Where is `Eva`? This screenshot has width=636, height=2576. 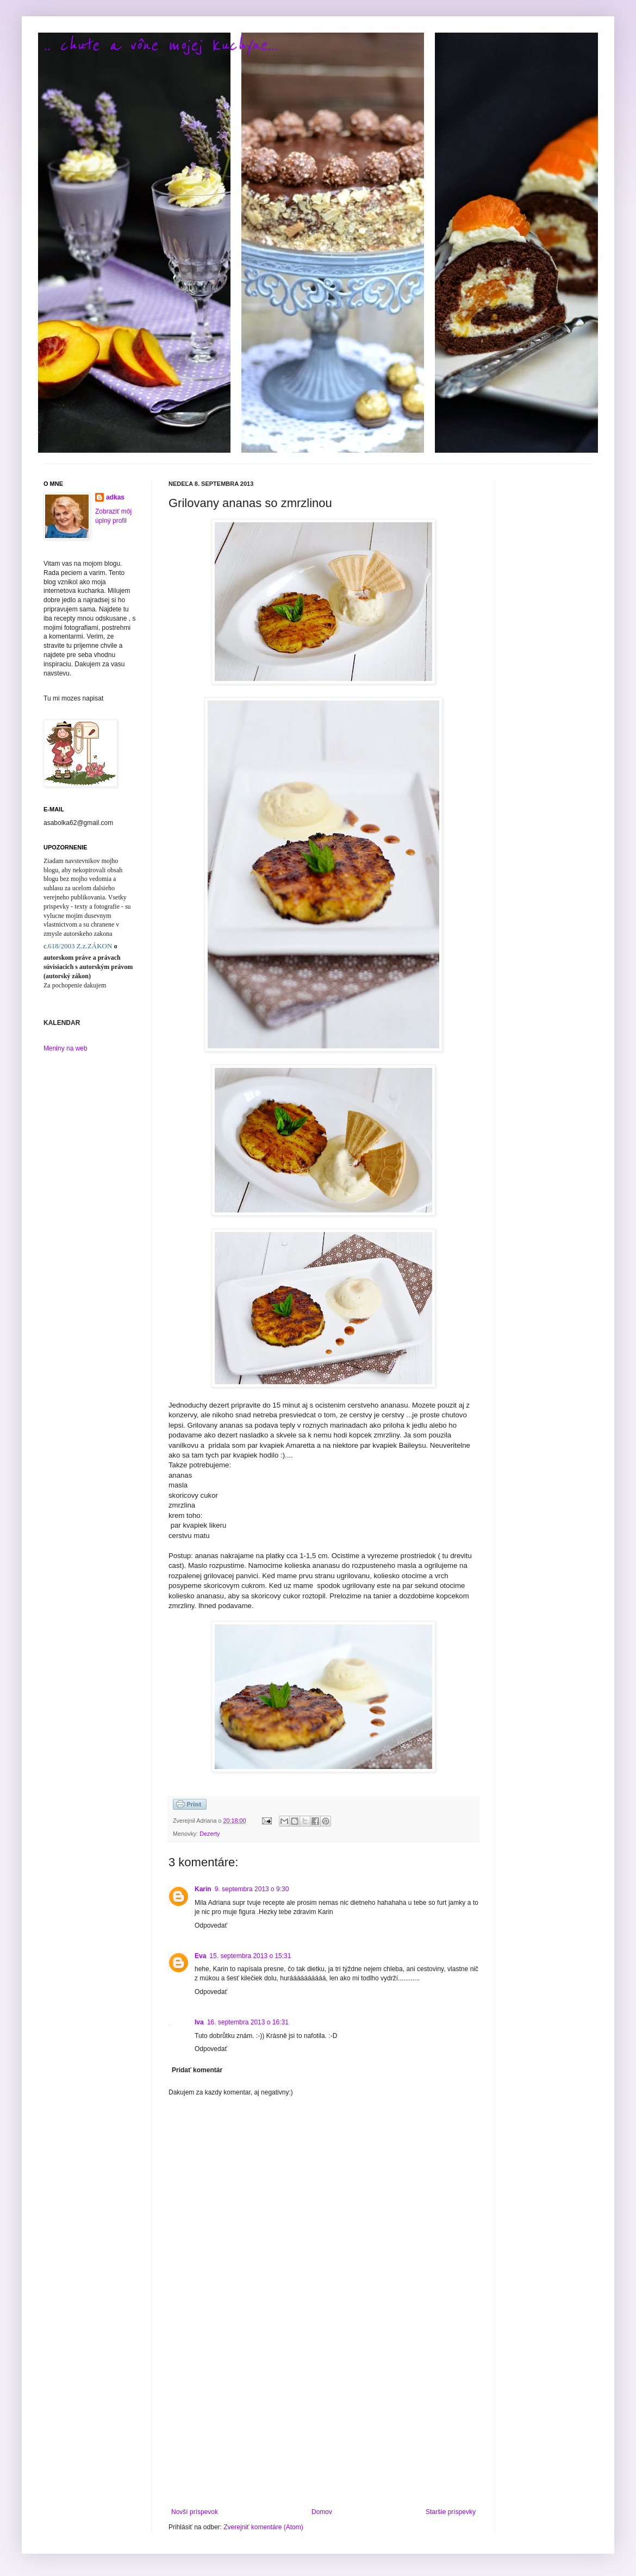 Eva is located at coordinates (200, 1956).